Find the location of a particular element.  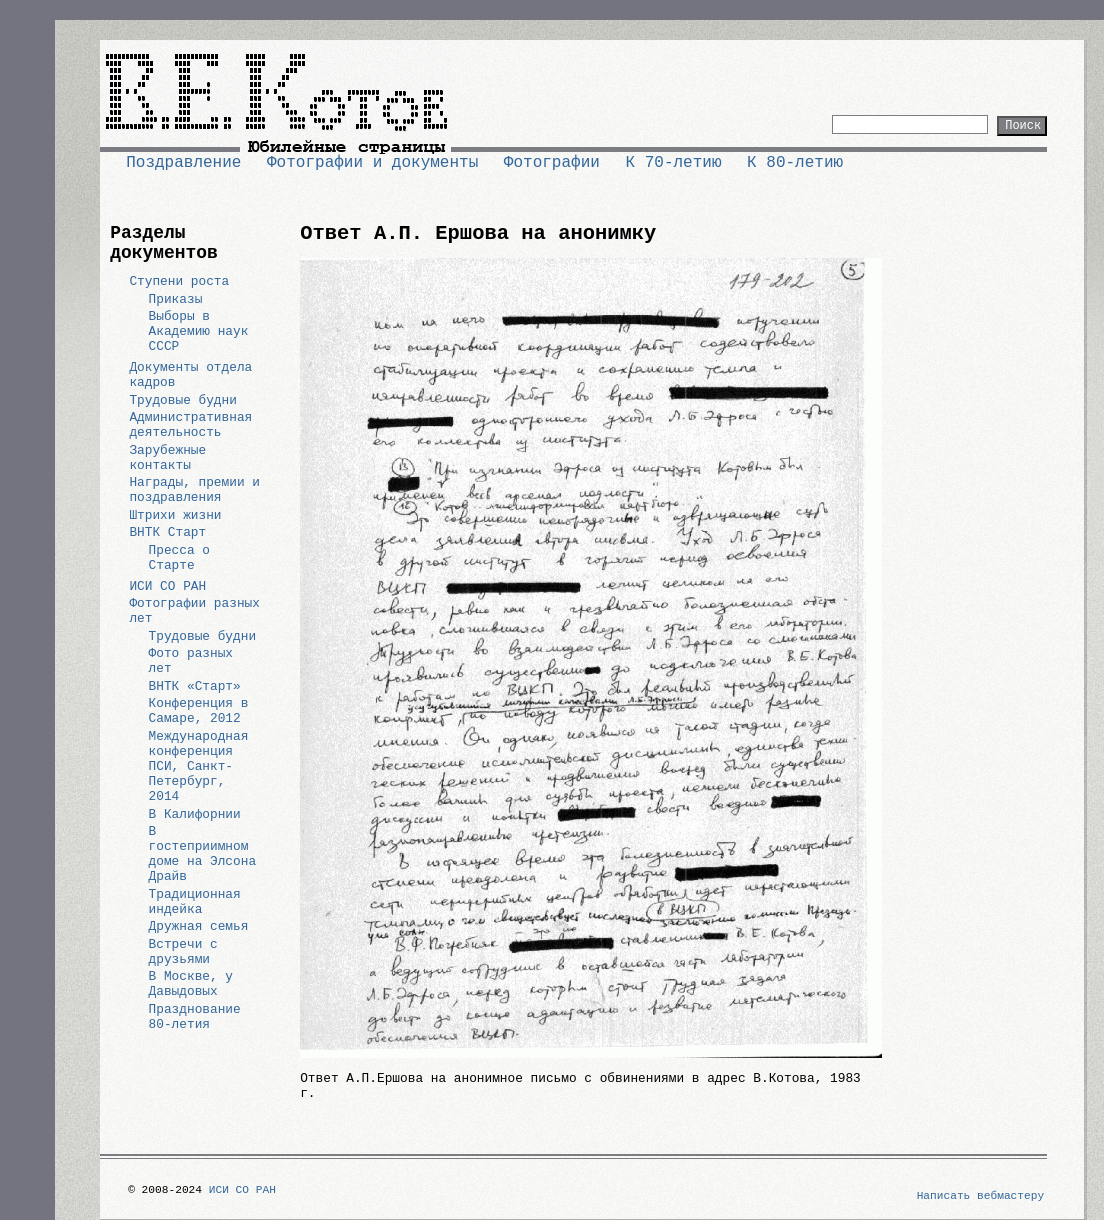

К 80-летию is located at coordinates (795, 163).